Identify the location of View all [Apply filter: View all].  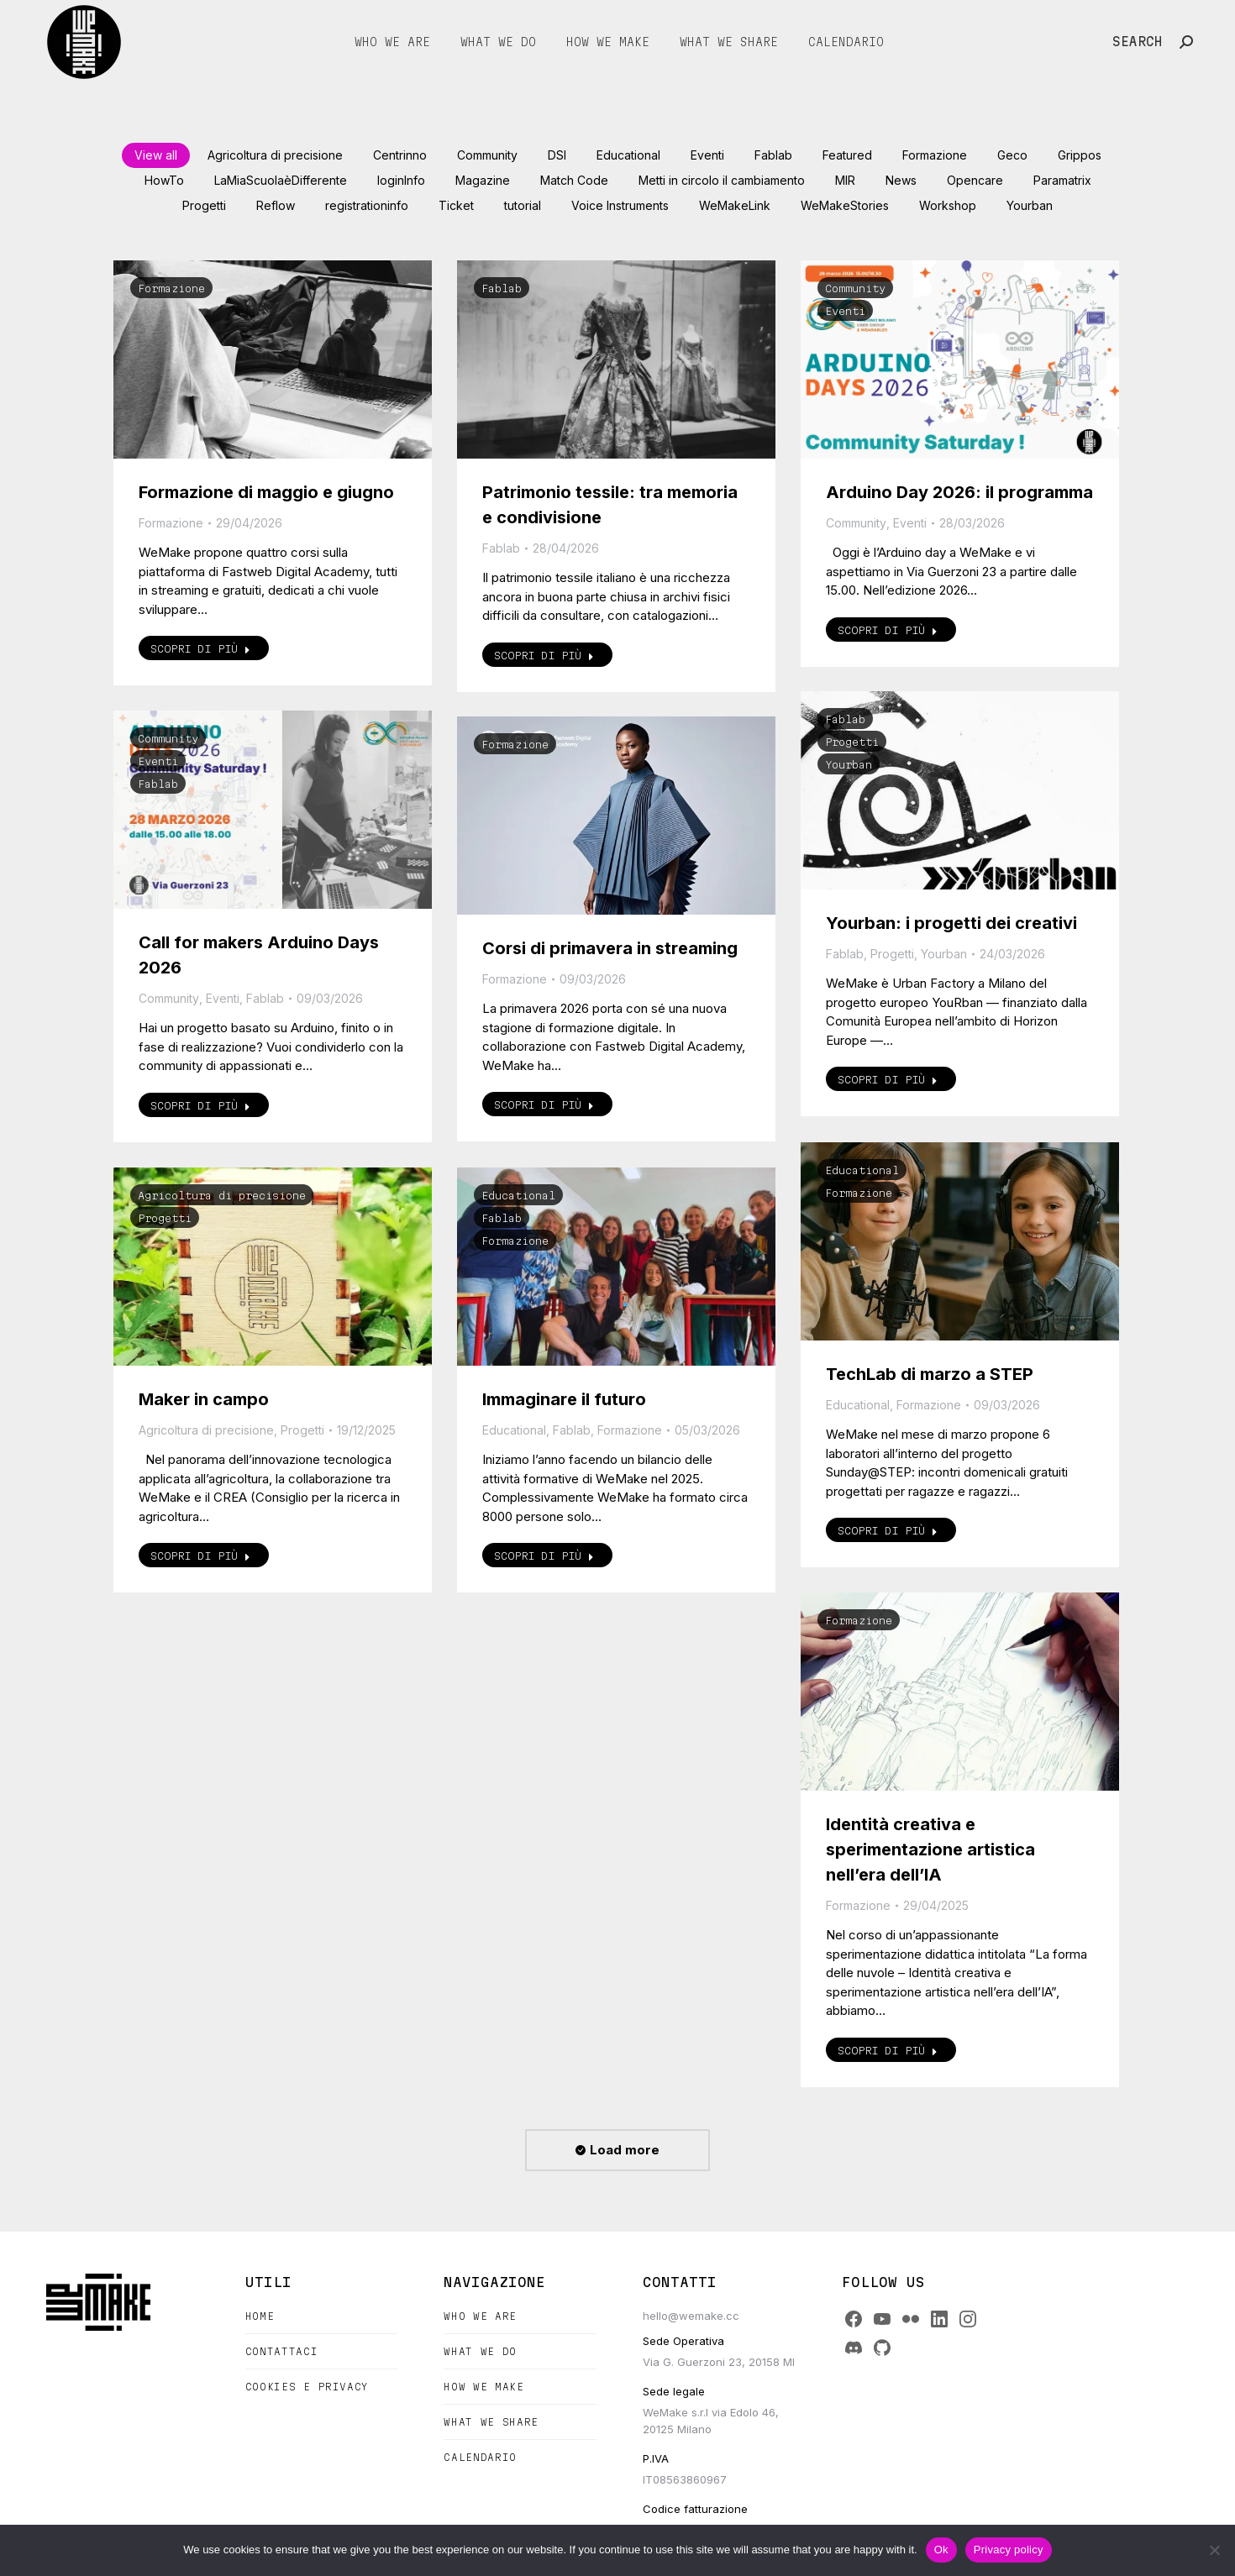
(155, 155).